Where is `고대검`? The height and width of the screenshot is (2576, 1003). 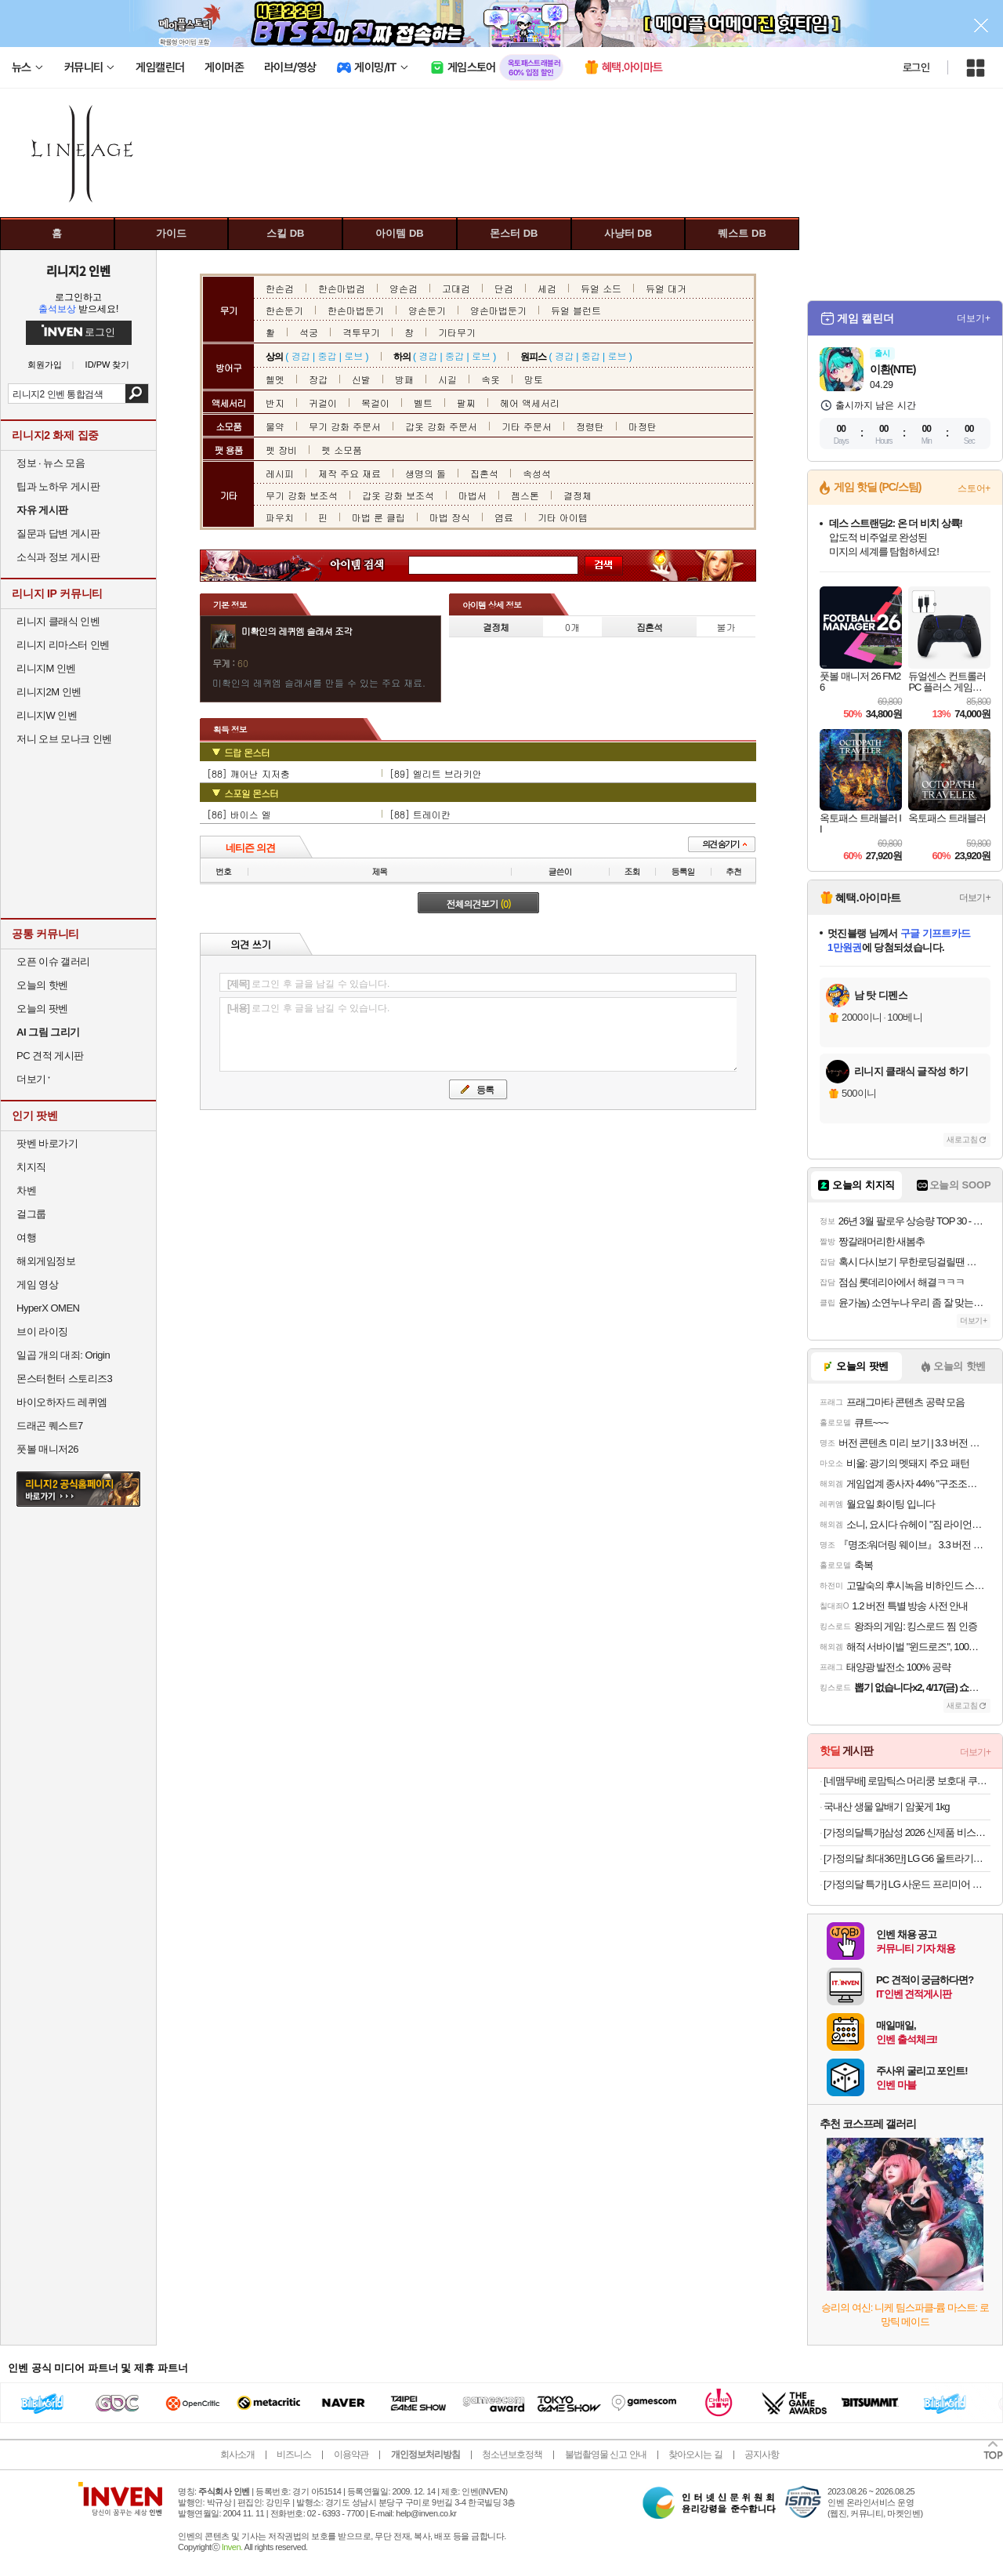 고대검 is located at coordinates (456, 288).